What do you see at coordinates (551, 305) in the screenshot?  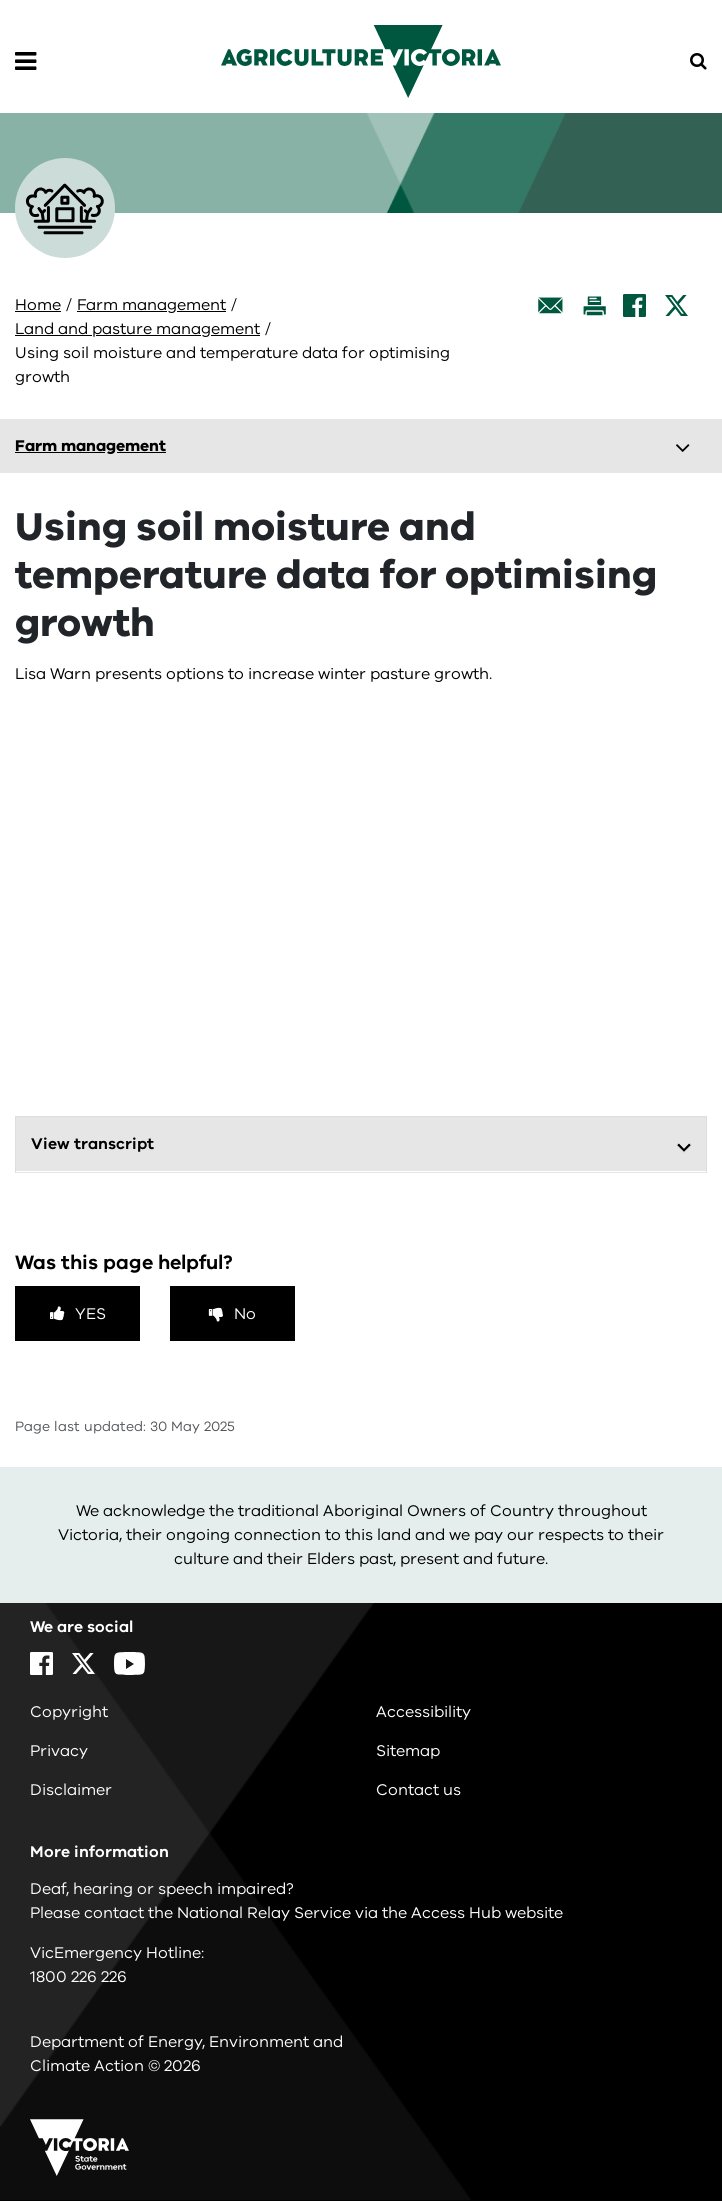 I see `[Email this page]` at bounding box center [551, 305].